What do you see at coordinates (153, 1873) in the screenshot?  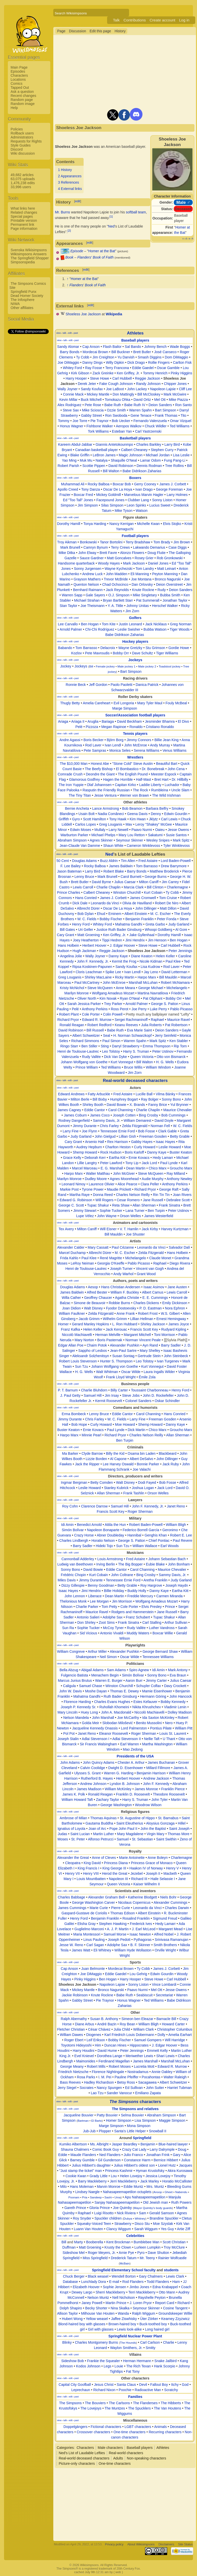 I see `Joseph II` at bounding box center [153, 1873].